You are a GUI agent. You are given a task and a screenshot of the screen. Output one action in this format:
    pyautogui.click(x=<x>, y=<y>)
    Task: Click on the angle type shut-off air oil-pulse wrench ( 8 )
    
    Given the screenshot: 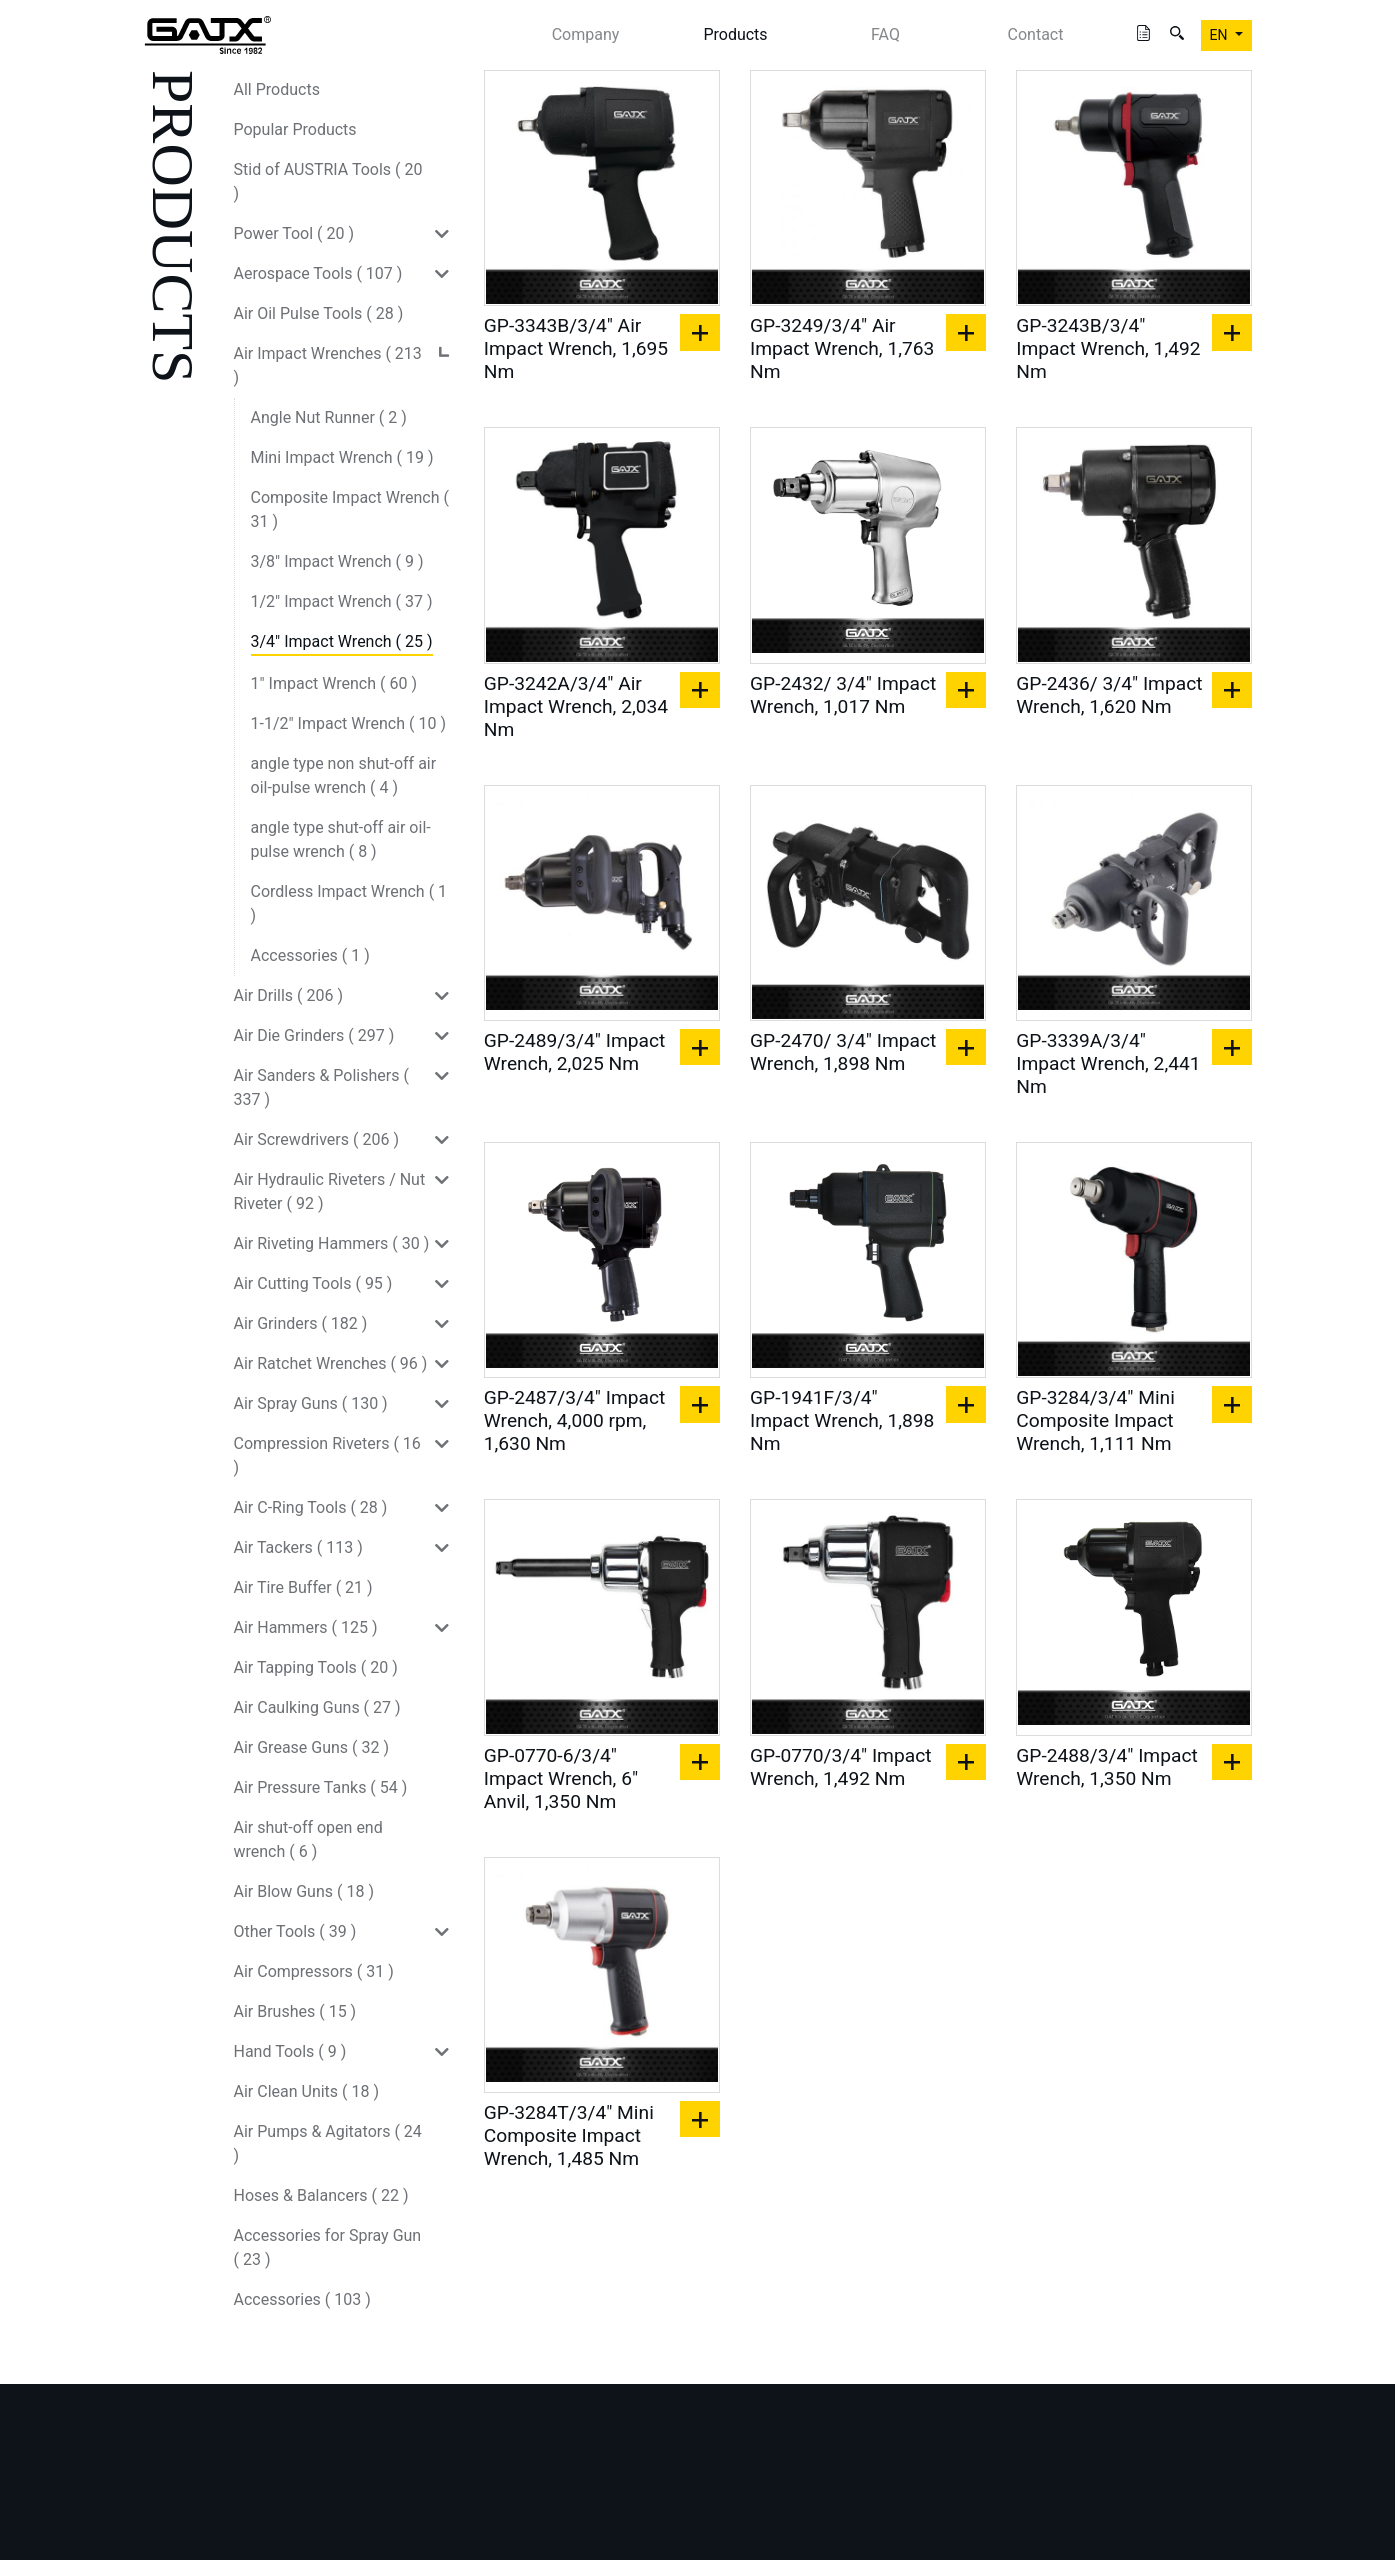 What is the action you would take?
    pyautogui.click(x=341, y=839)
    